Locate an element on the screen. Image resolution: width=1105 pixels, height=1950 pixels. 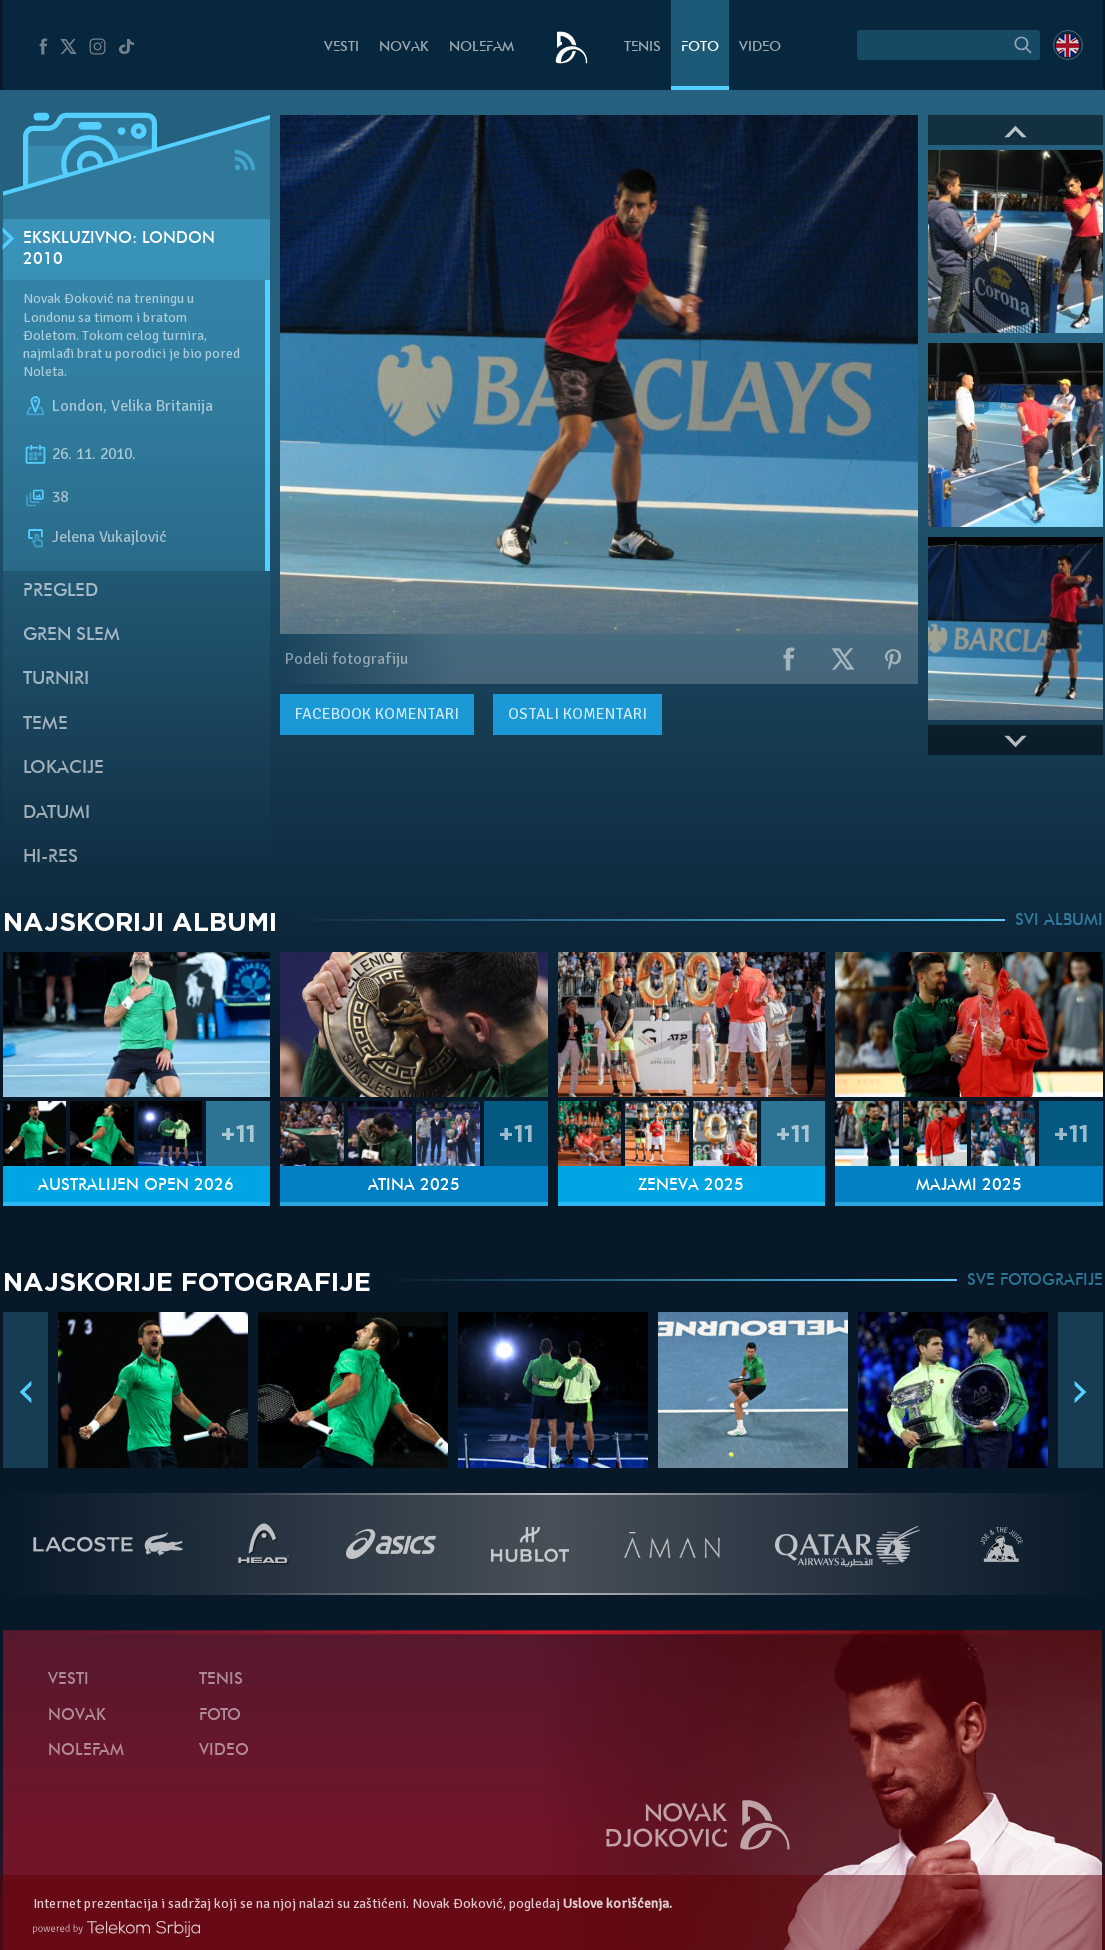
Video is located at coordinates (760, 47).